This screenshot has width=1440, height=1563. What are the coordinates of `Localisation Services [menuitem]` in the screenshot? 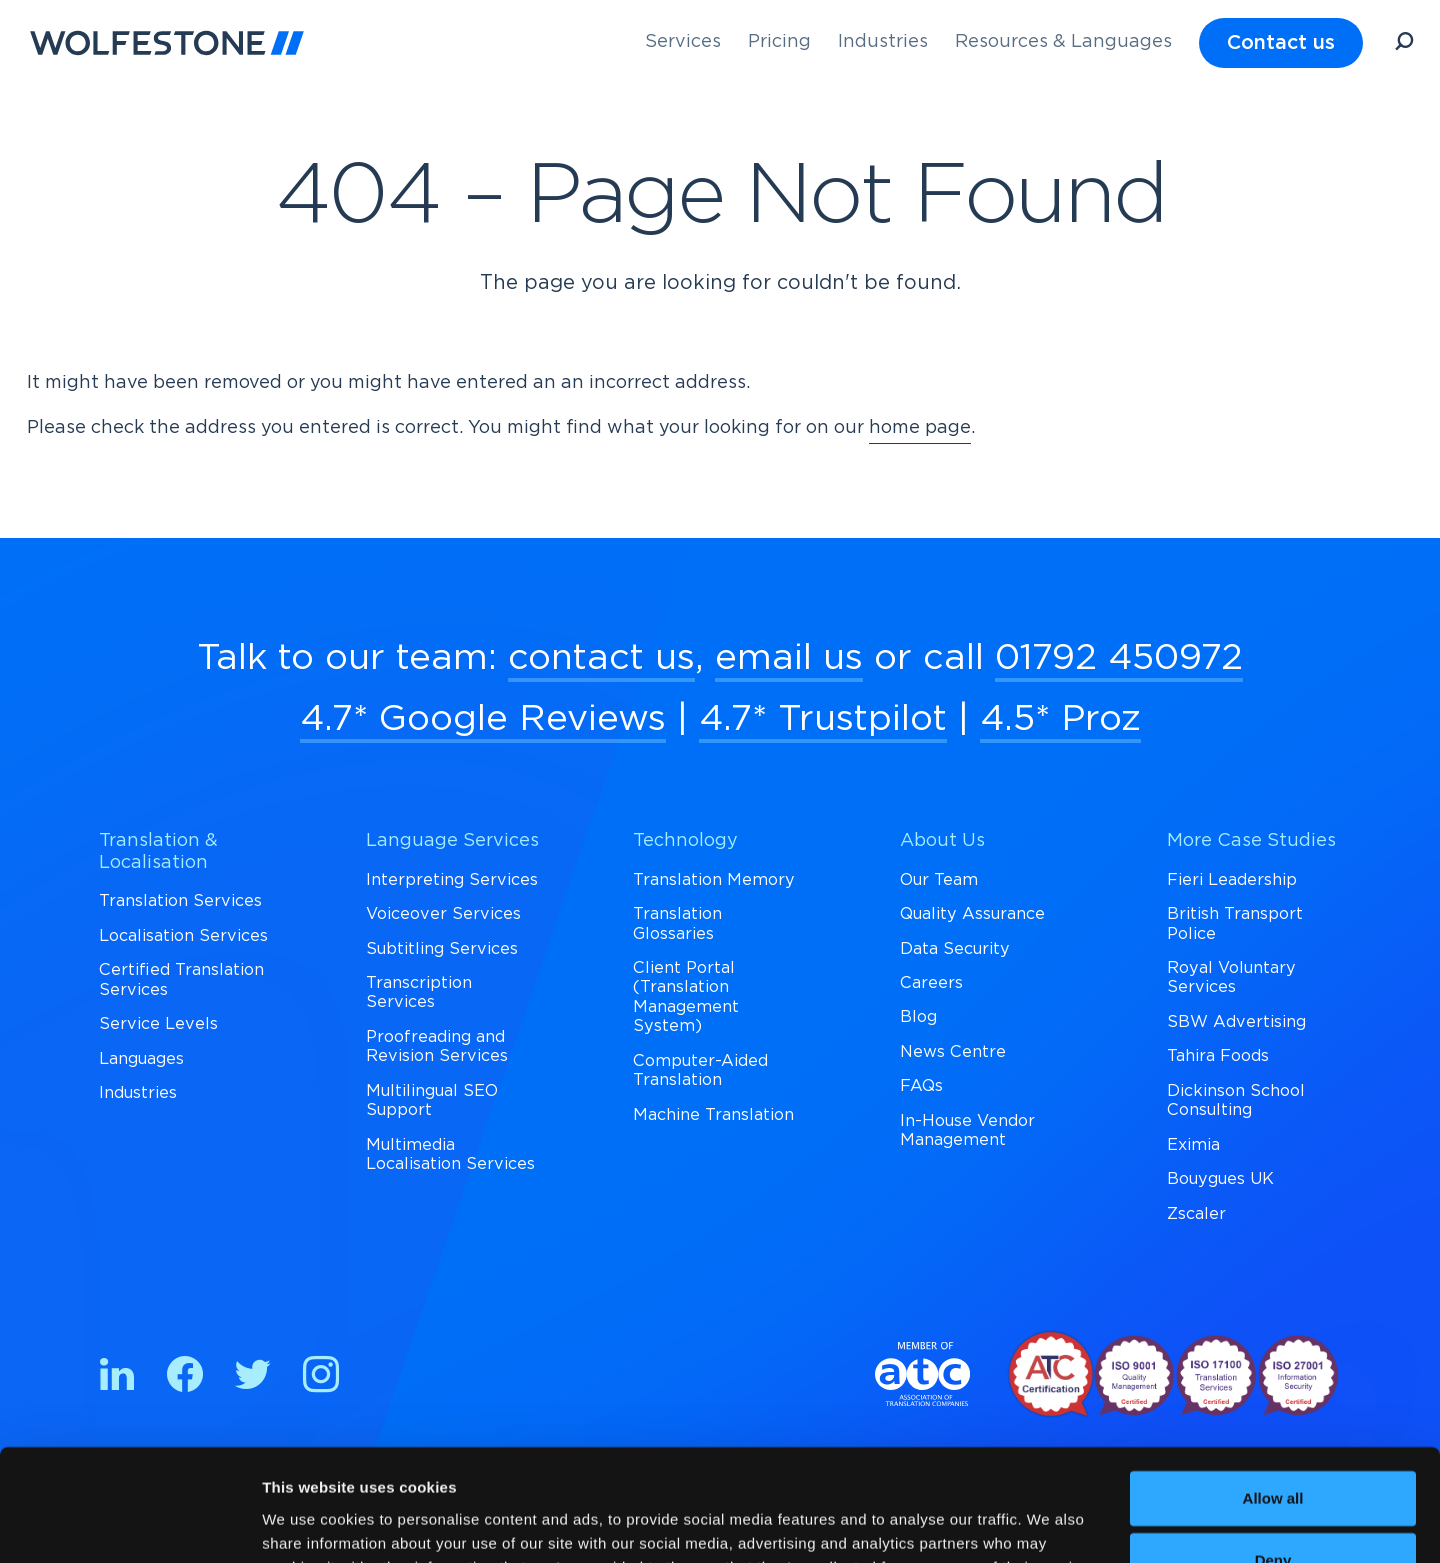 It's located at (183, 936).